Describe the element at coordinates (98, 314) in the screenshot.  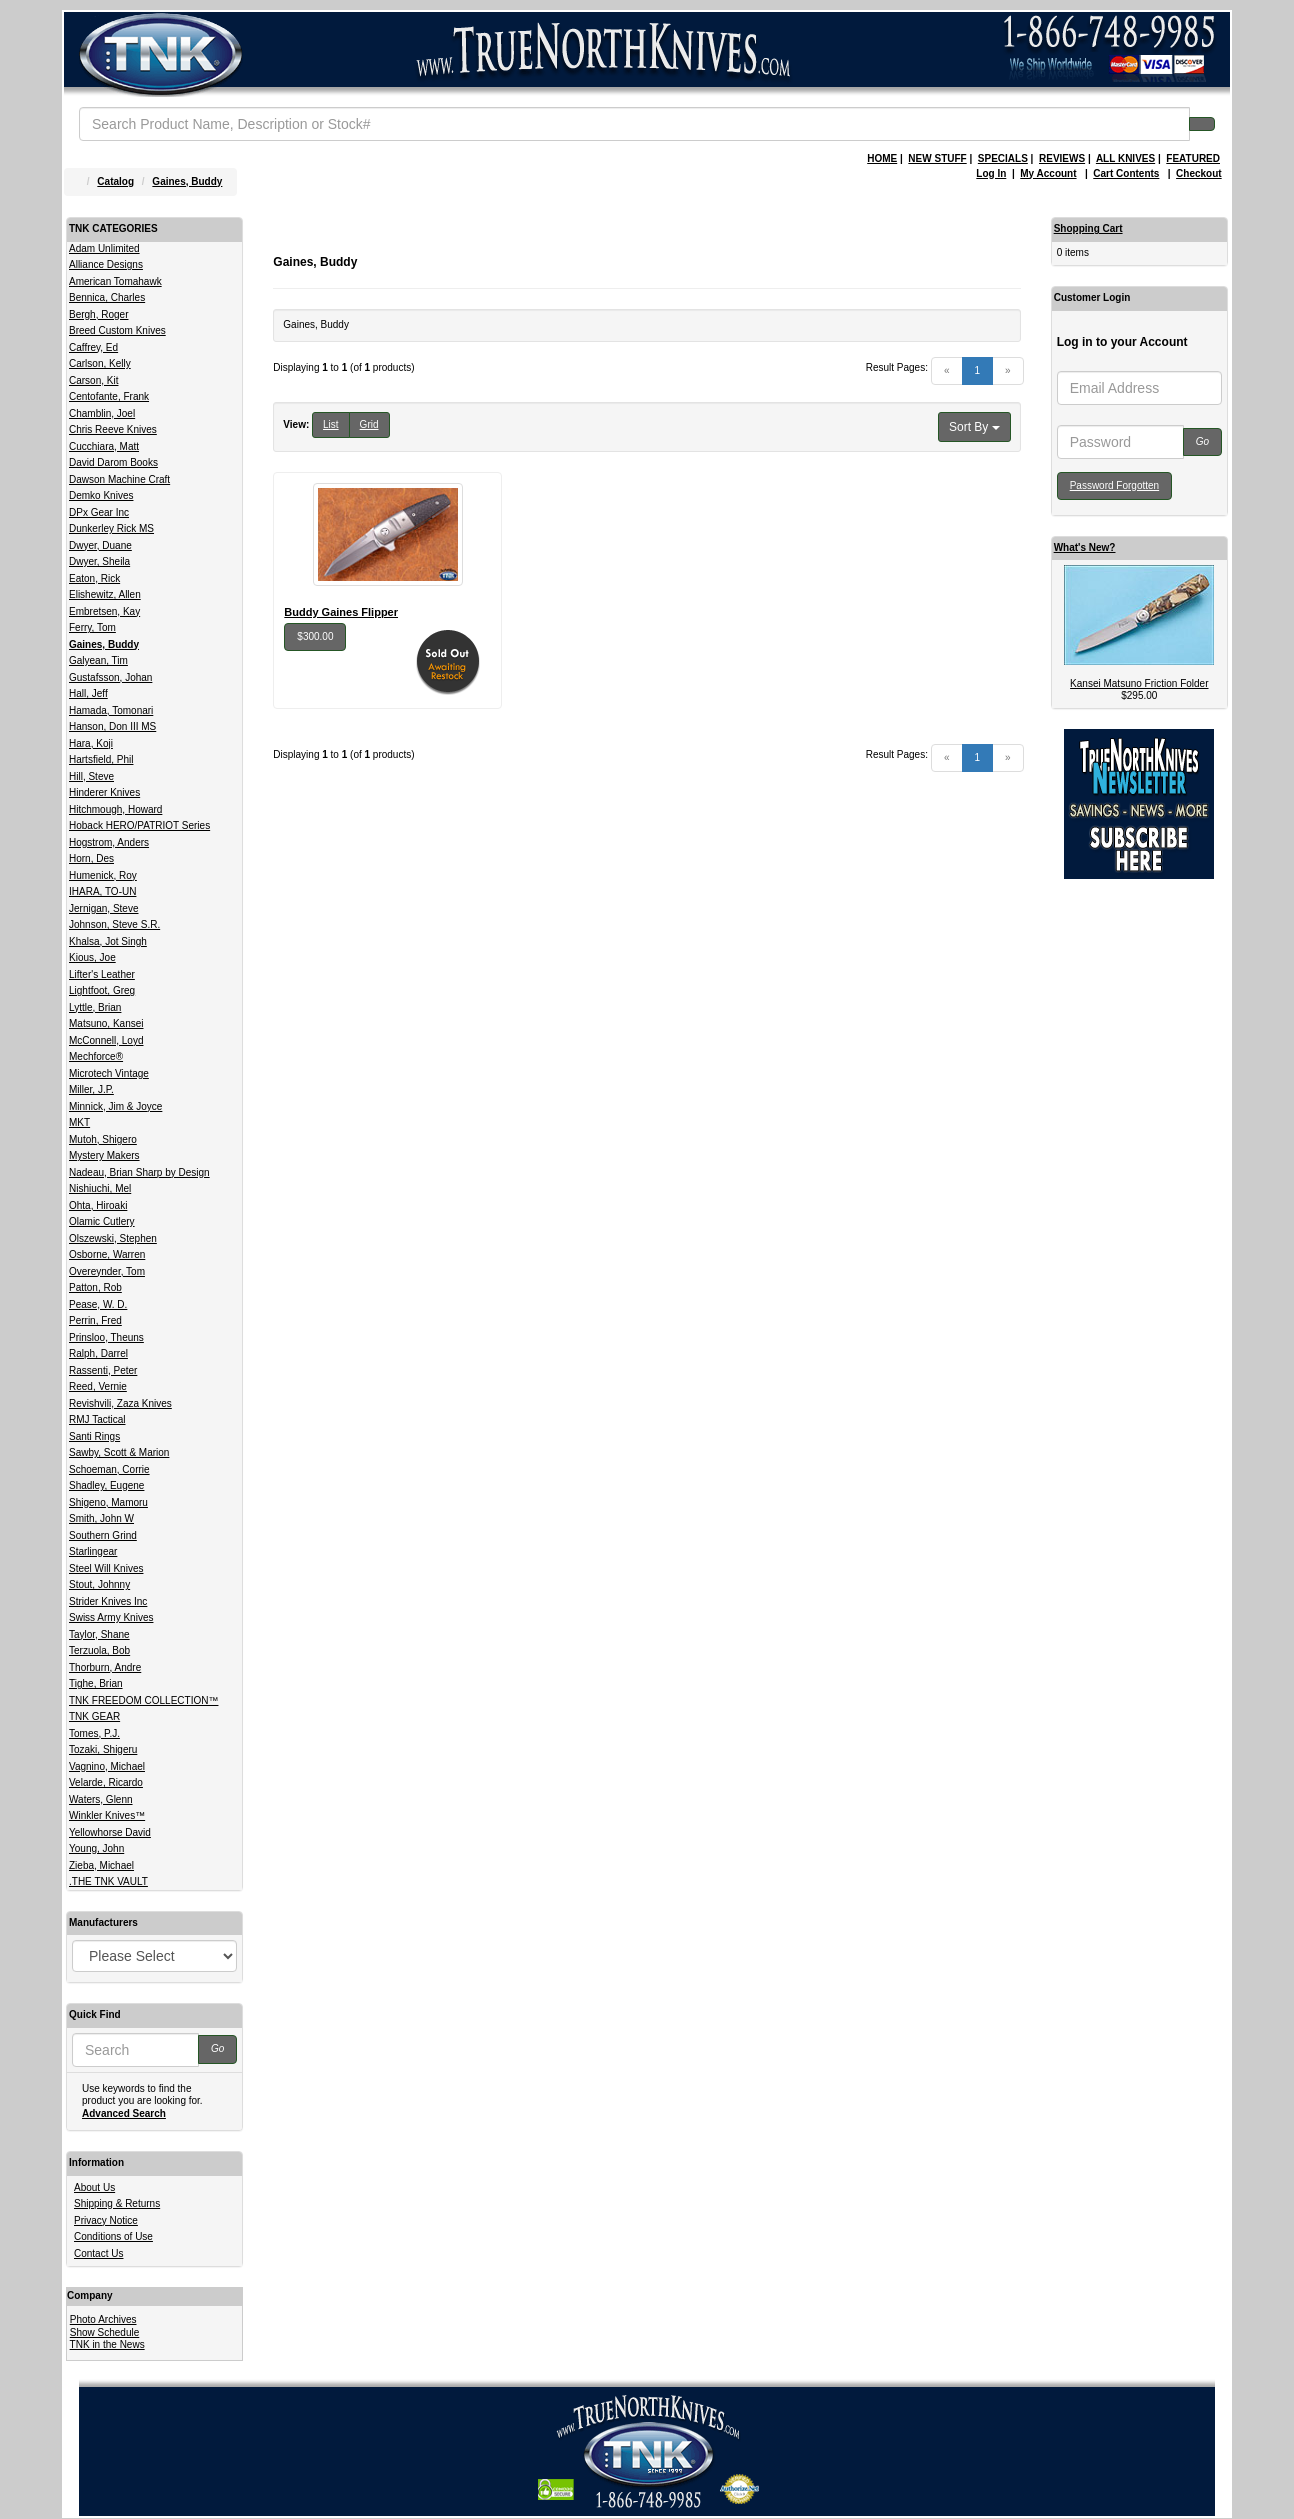
I see `Bergh, Roger` at that location.